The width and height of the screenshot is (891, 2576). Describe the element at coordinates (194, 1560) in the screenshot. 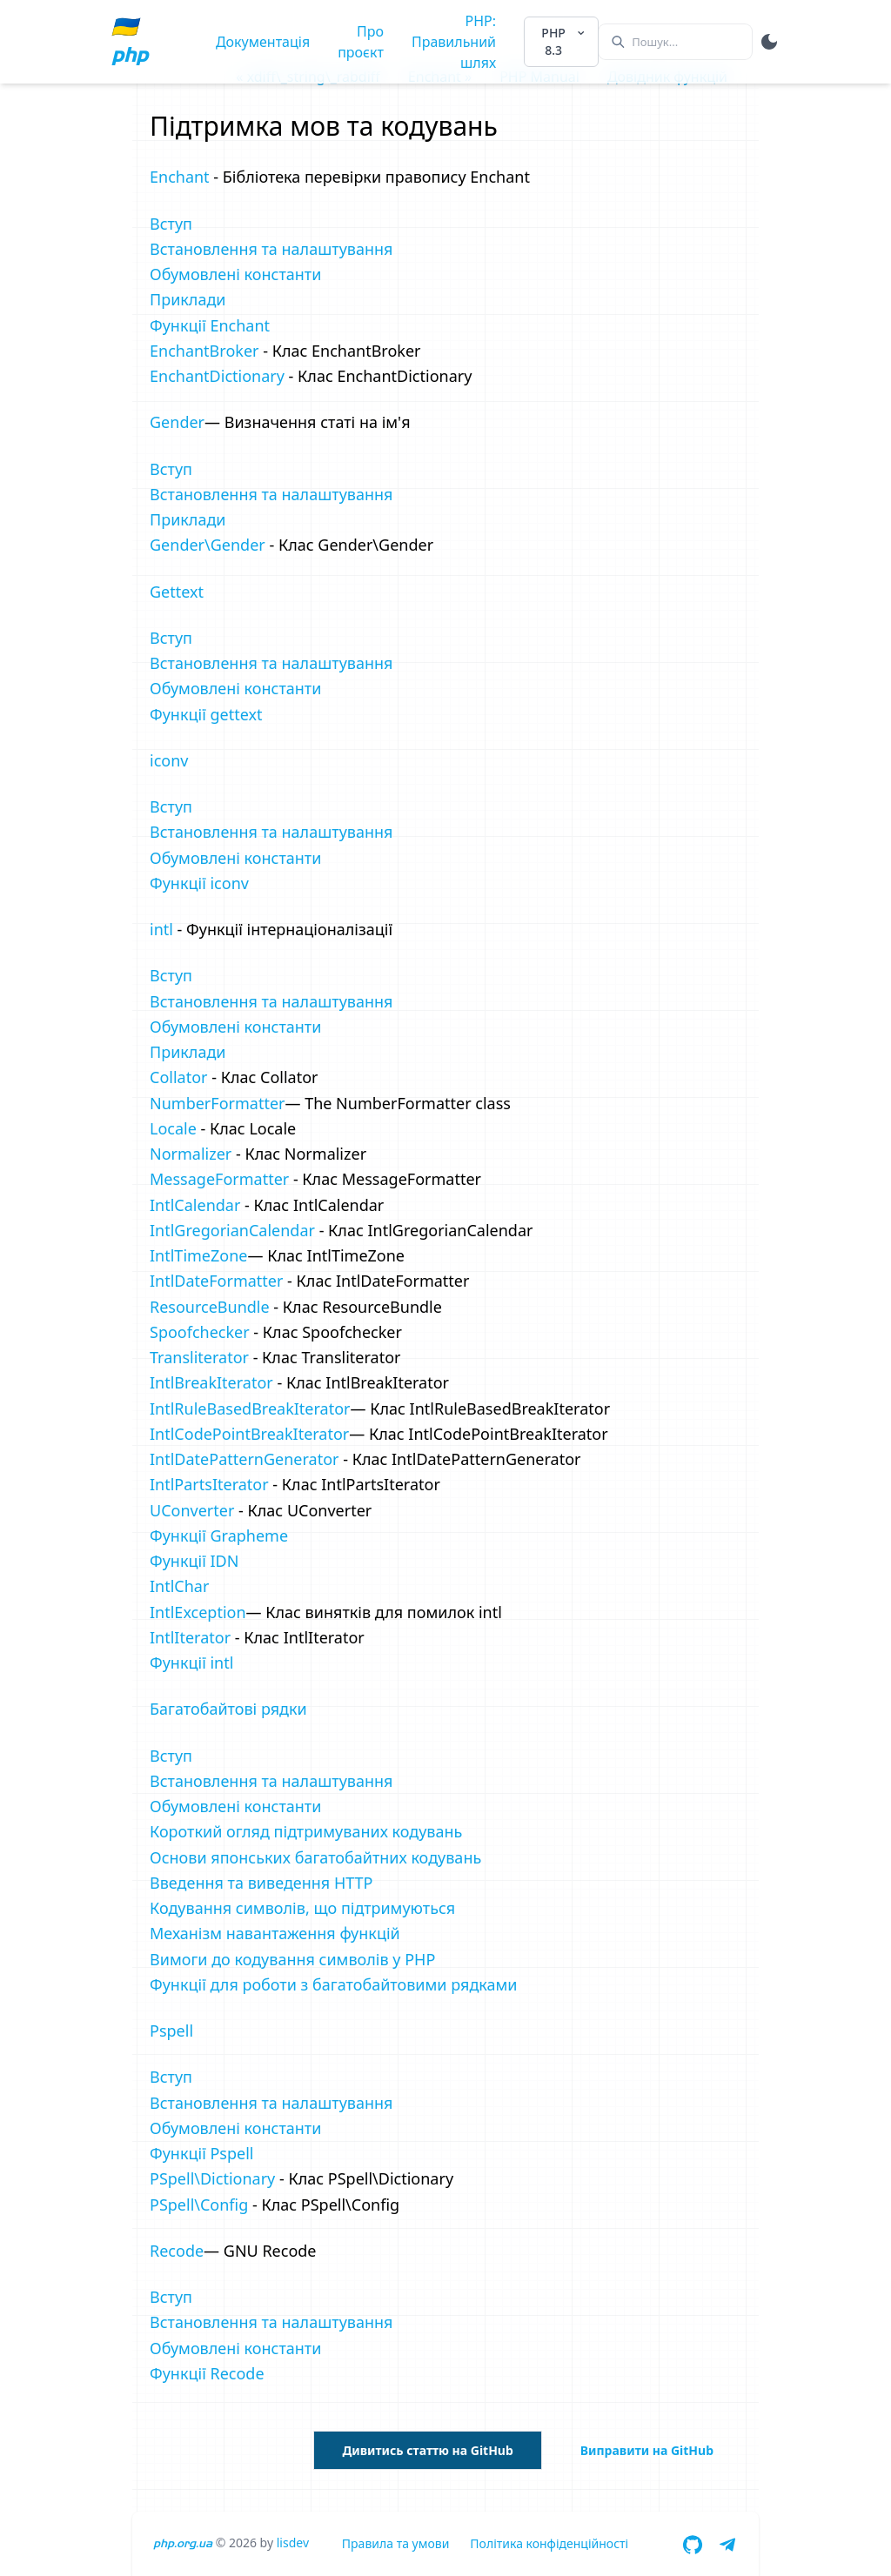

I see `Функції IDN` at that location.